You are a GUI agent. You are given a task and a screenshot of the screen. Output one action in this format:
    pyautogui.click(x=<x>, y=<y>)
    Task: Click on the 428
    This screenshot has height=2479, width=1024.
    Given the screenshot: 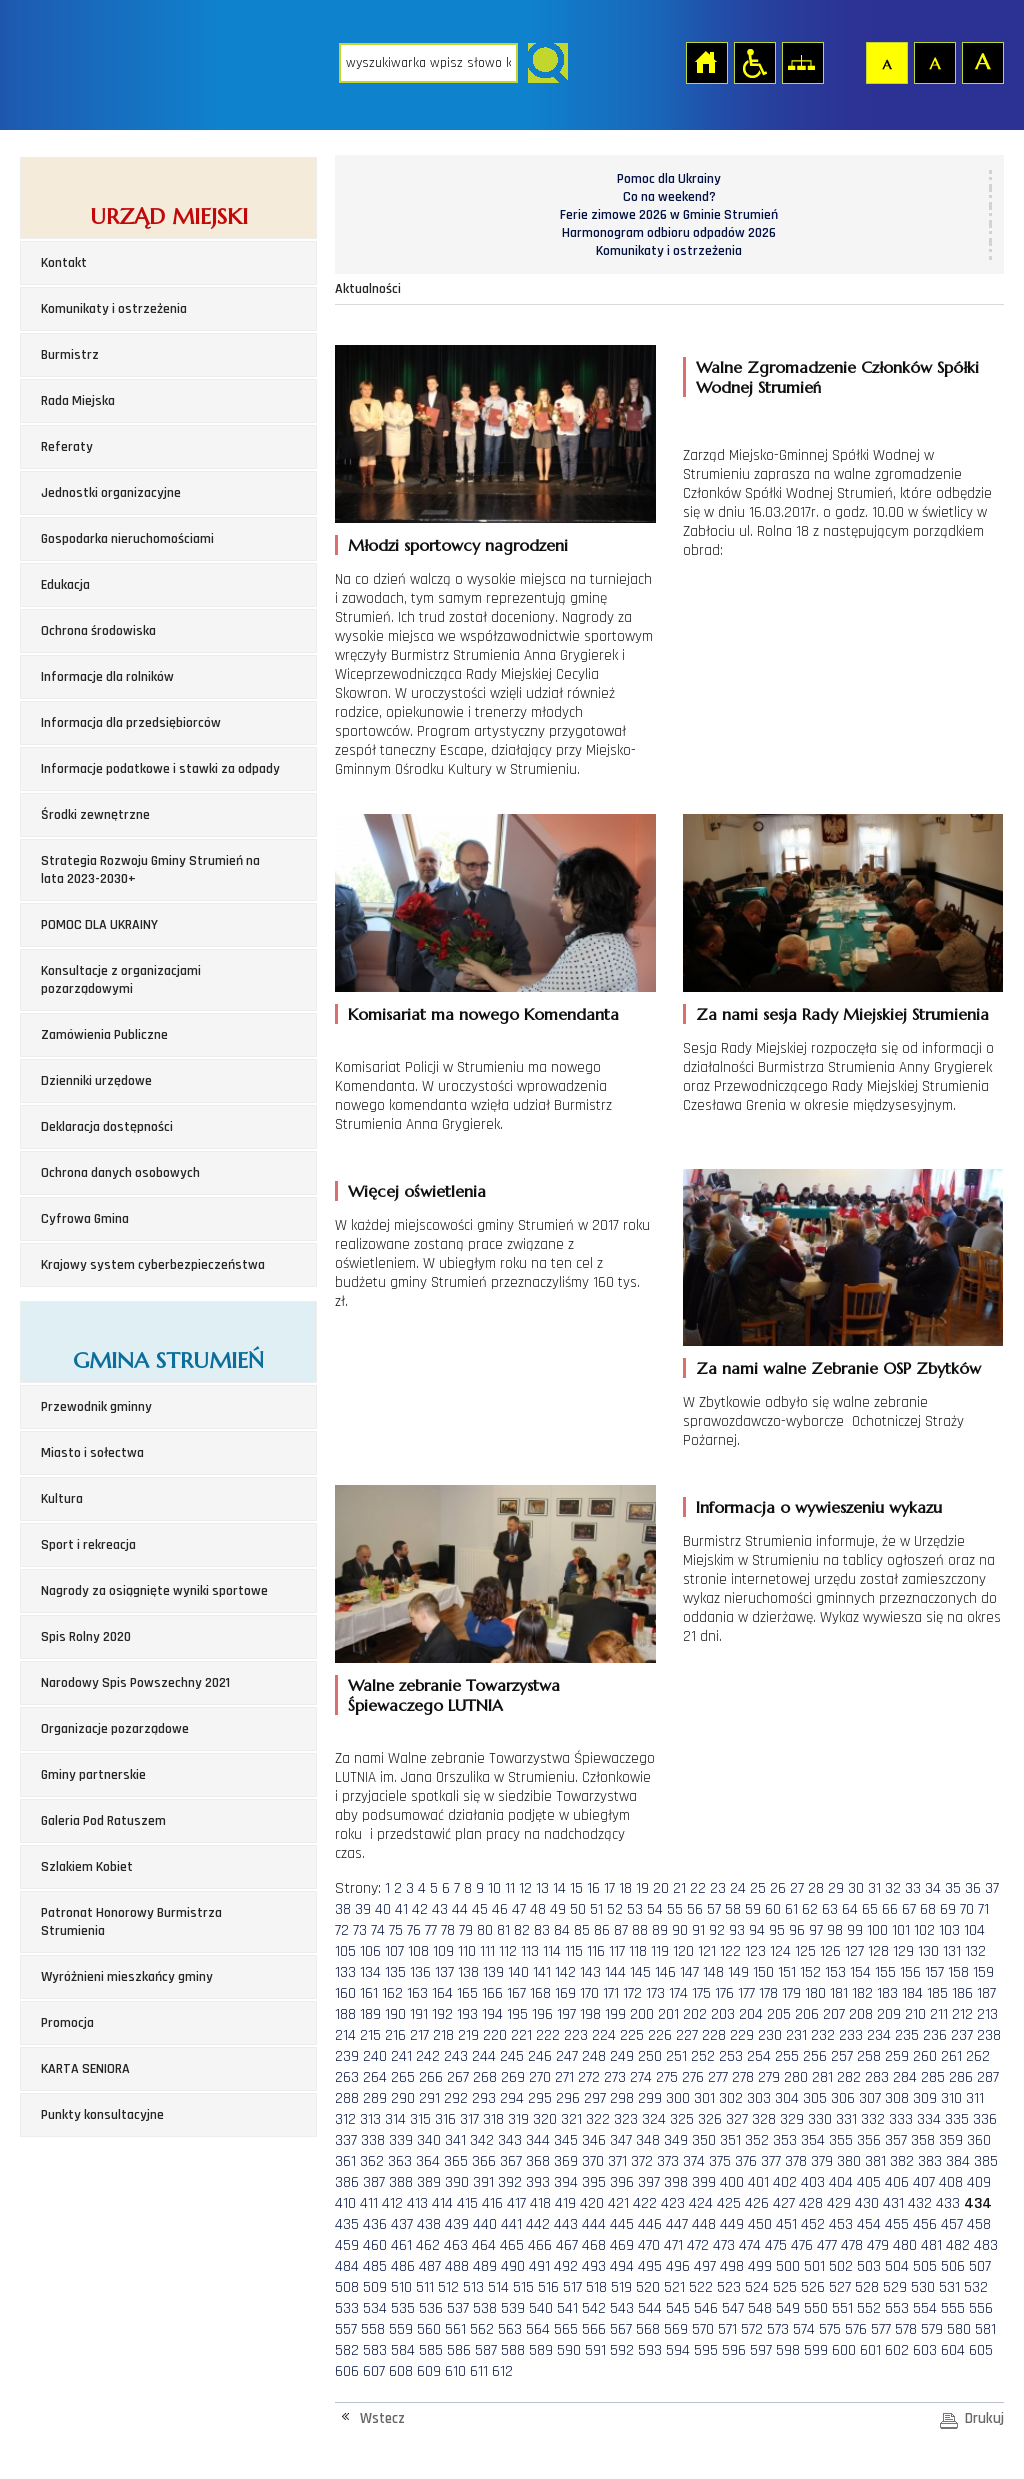 What is the action you would take?
    pyautogui.click(x=811, y=2203)
    